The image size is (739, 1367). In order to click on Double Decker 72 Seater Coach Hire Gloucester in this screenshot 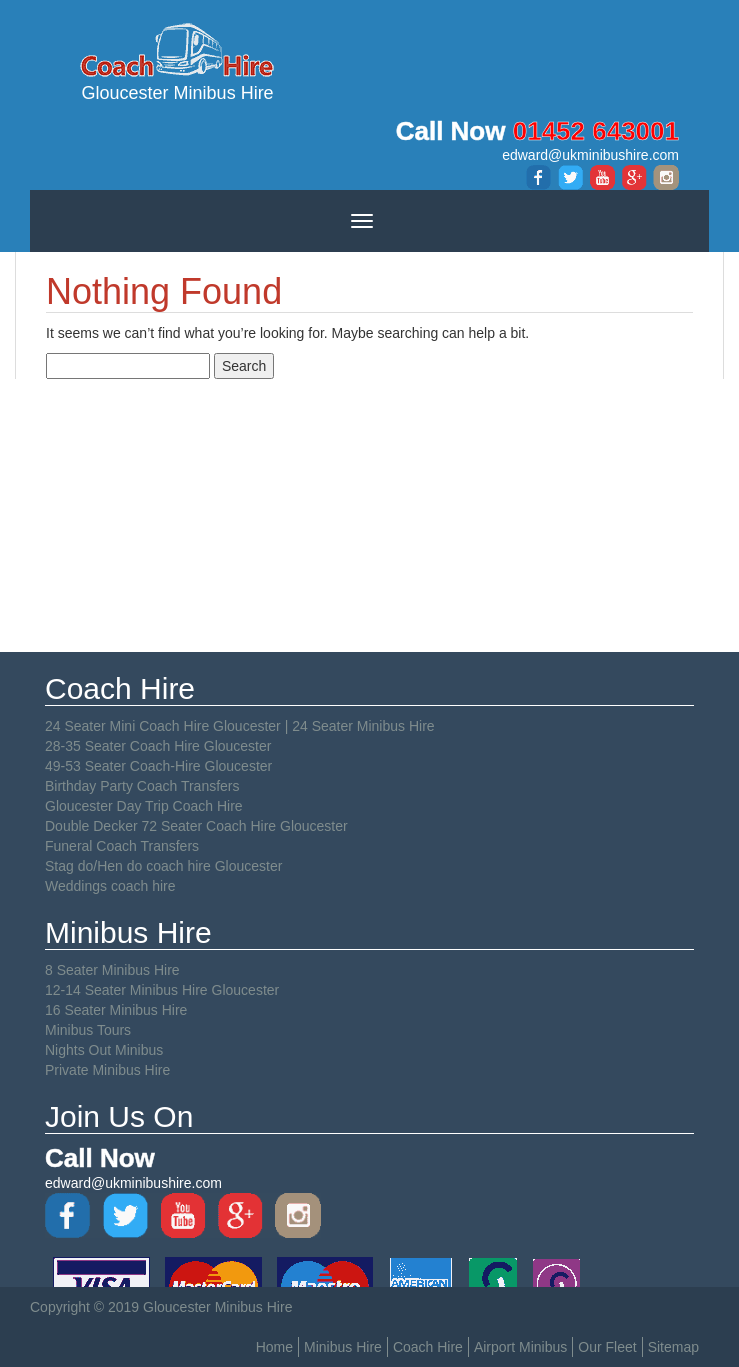, I will do `click(196, 826)`.